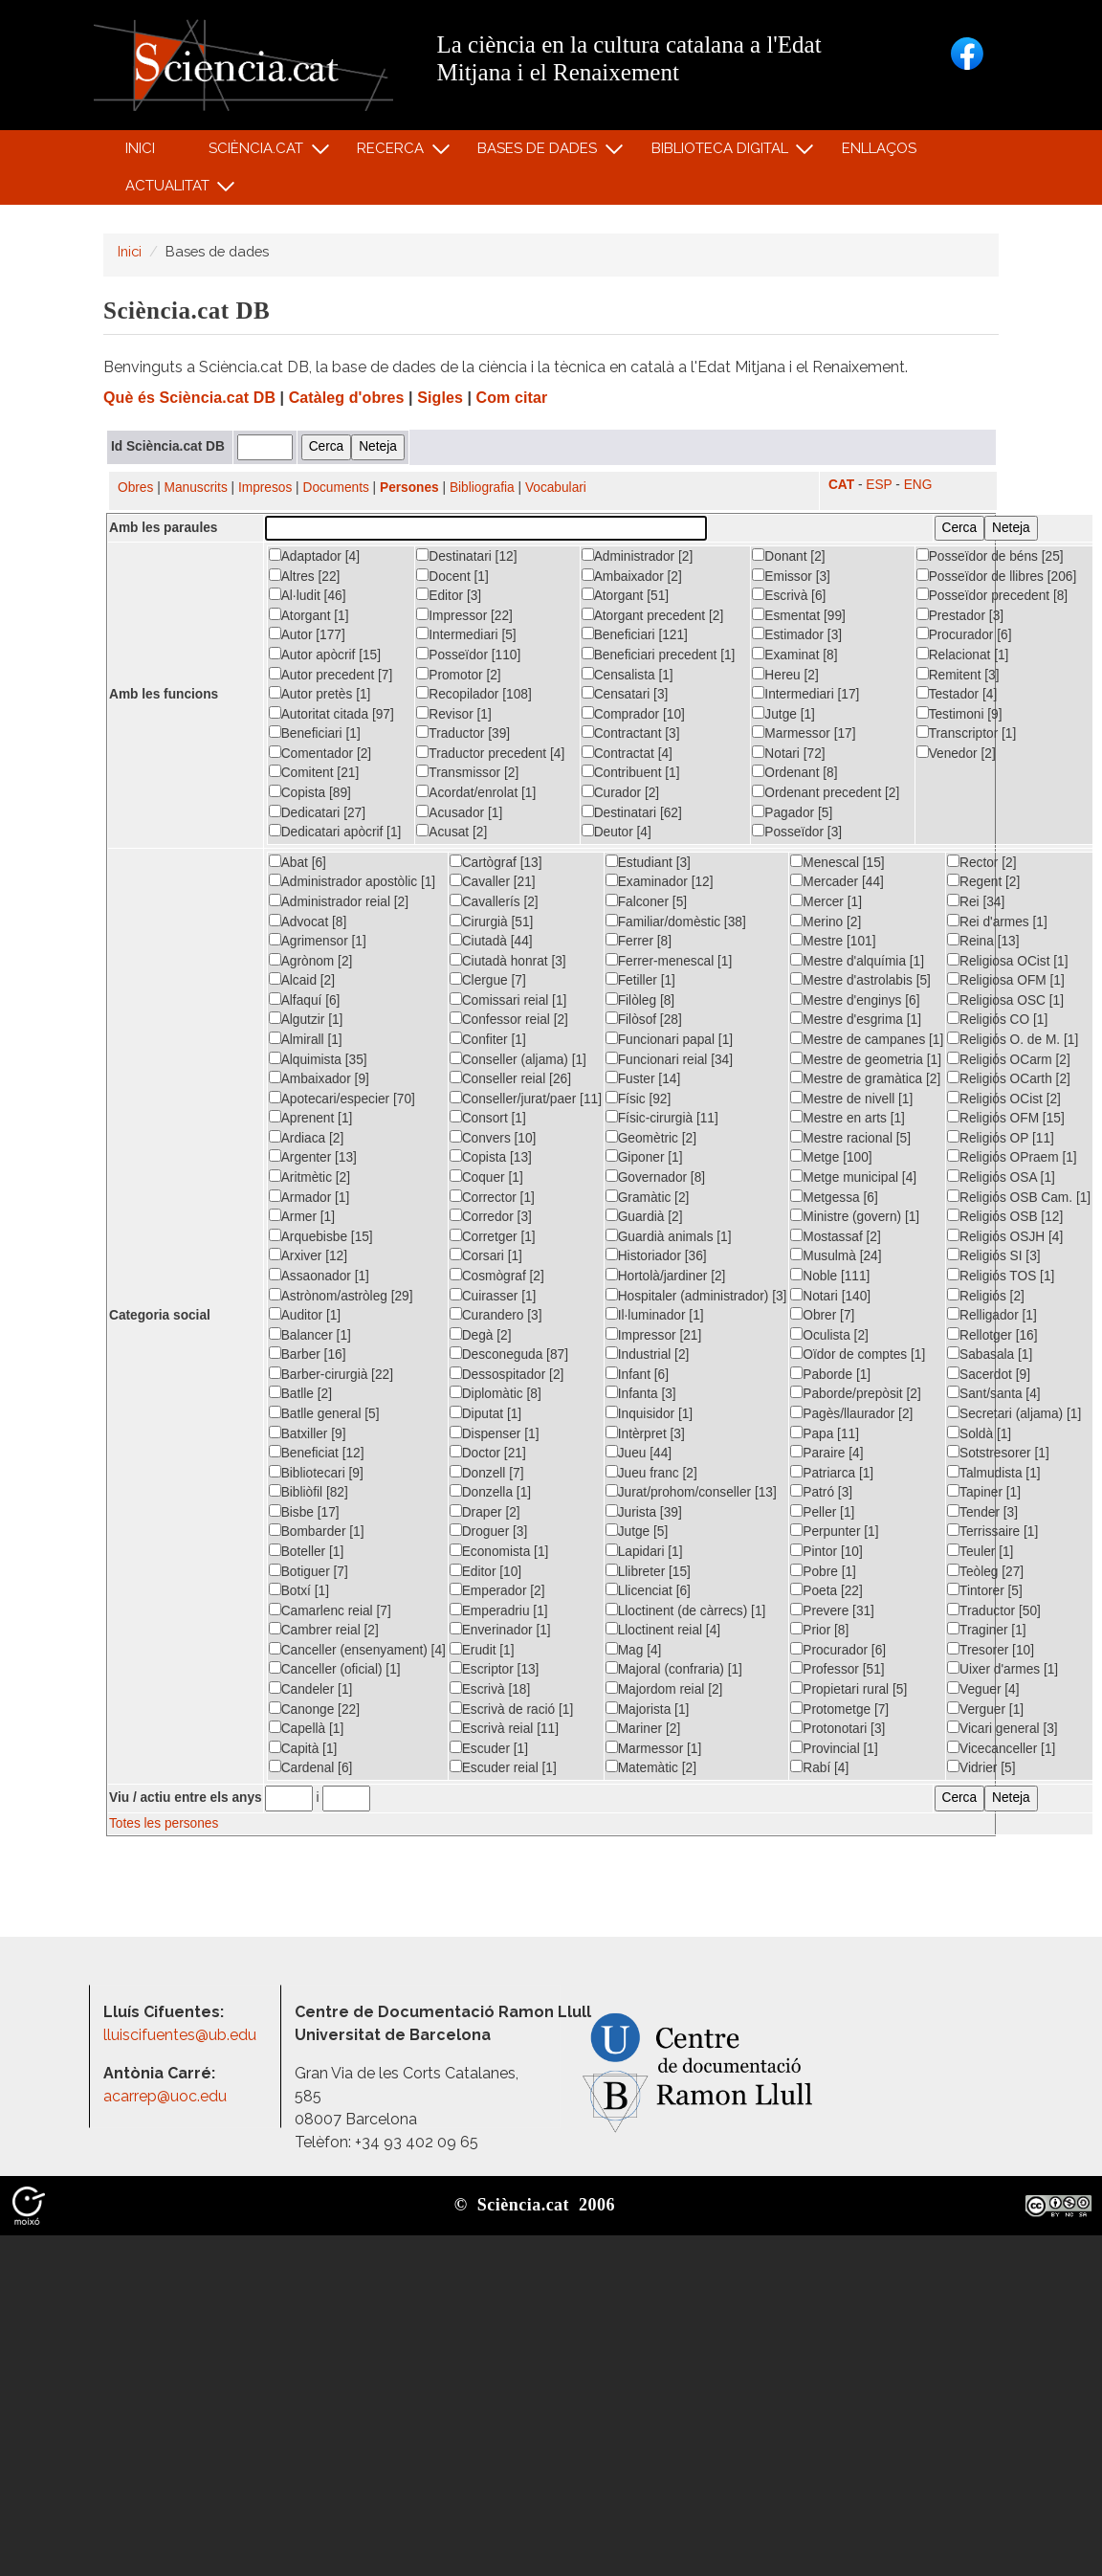  What do you see at coordinates (669, 1039) in the screenshot?
I see `Funcionari papal [1]` at bounding box center [669, 1039].